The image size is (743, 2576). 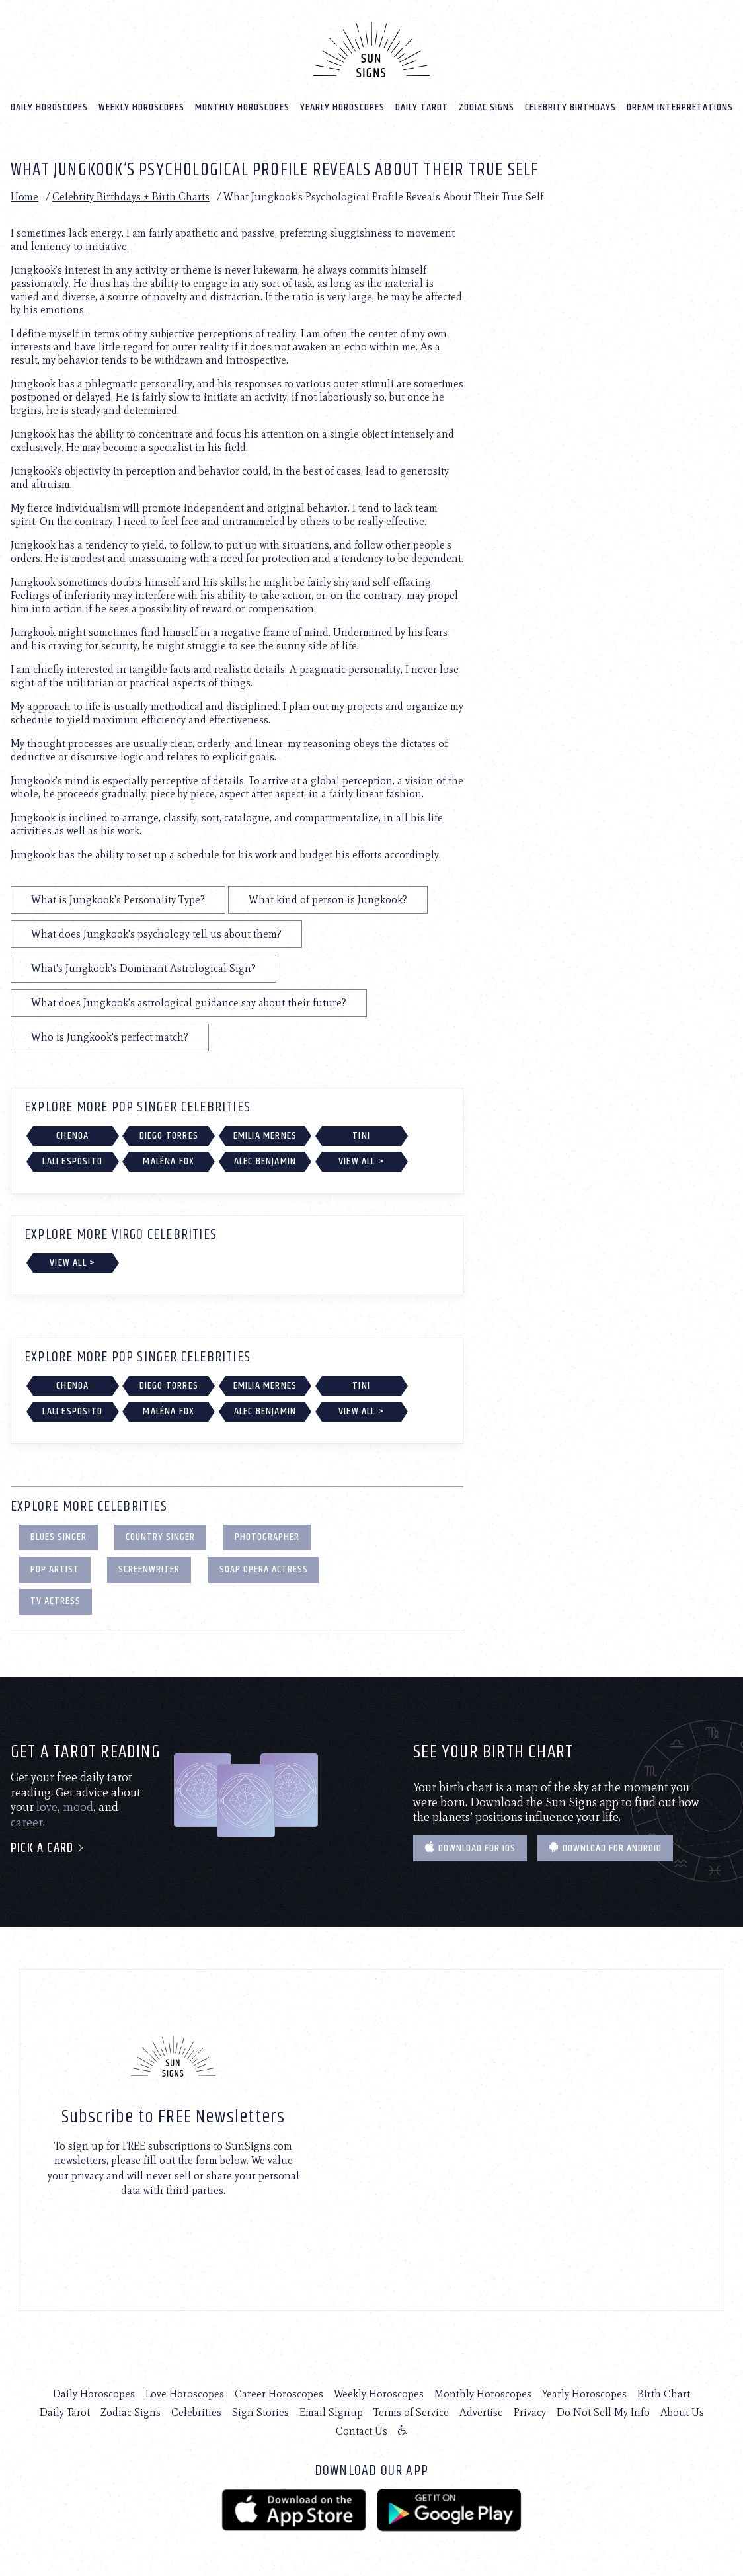 I want to click on Celebrity Birthdays + Birth Charts, so click(x=131, y=196).